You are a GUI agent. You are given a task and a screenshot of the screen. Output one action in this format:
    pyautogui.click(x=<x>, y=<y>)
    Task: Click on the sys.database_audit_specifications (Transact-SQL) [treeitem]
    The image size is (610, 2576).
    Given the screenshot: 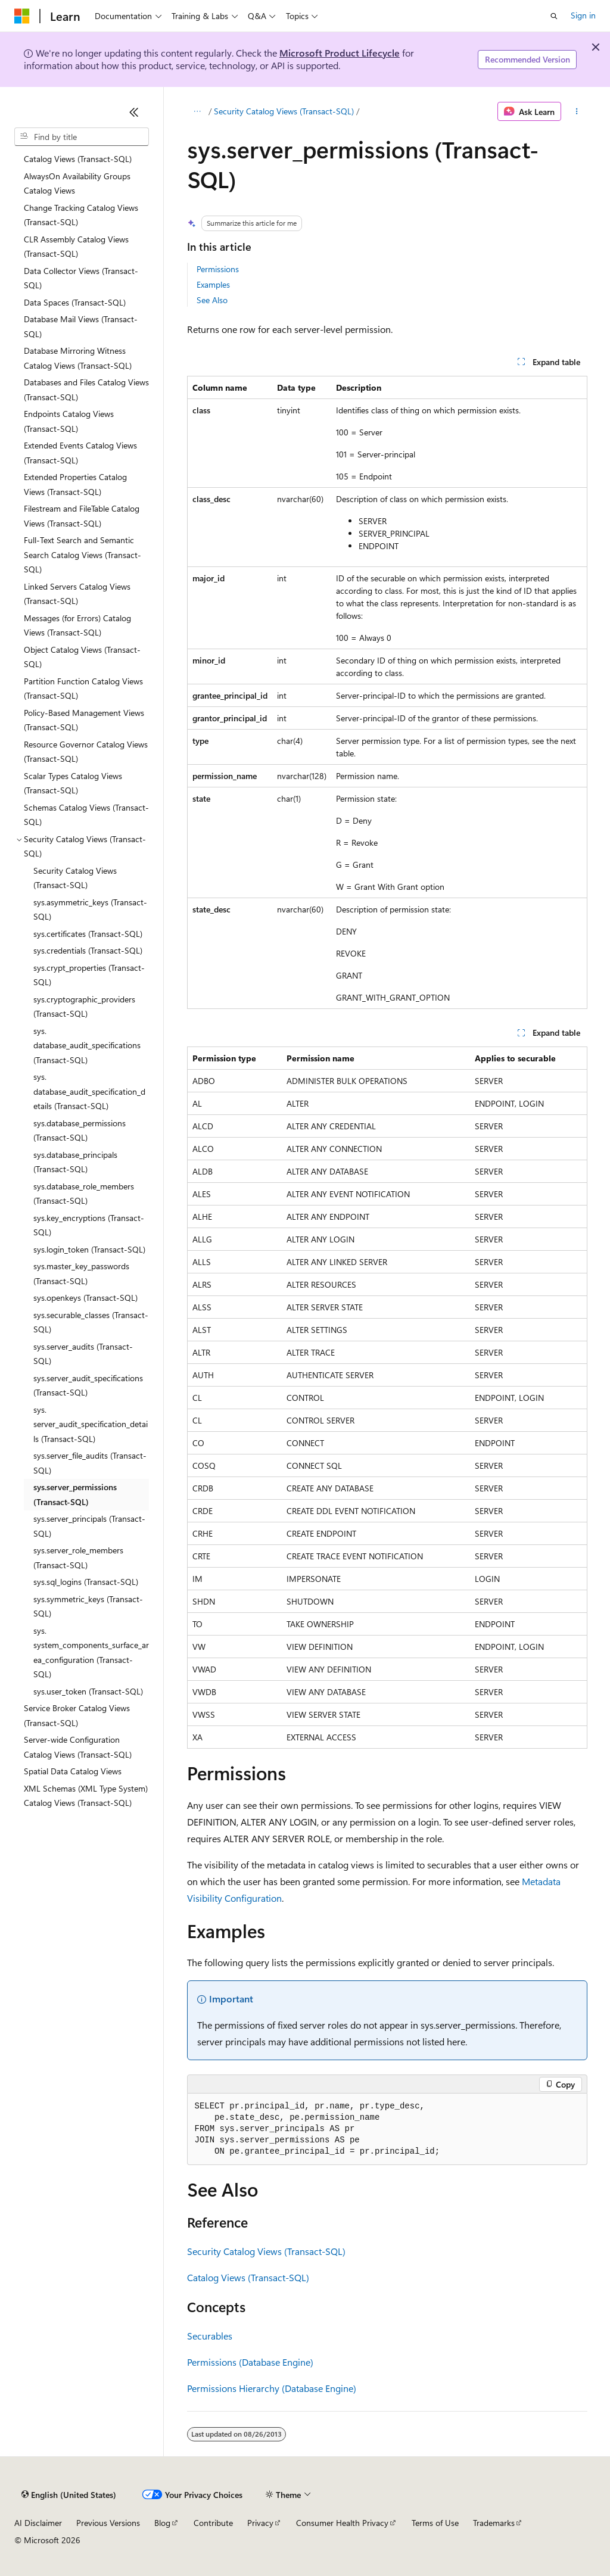 What is the action you would take?
    pyautogui.click(x=87, y=1045)
    